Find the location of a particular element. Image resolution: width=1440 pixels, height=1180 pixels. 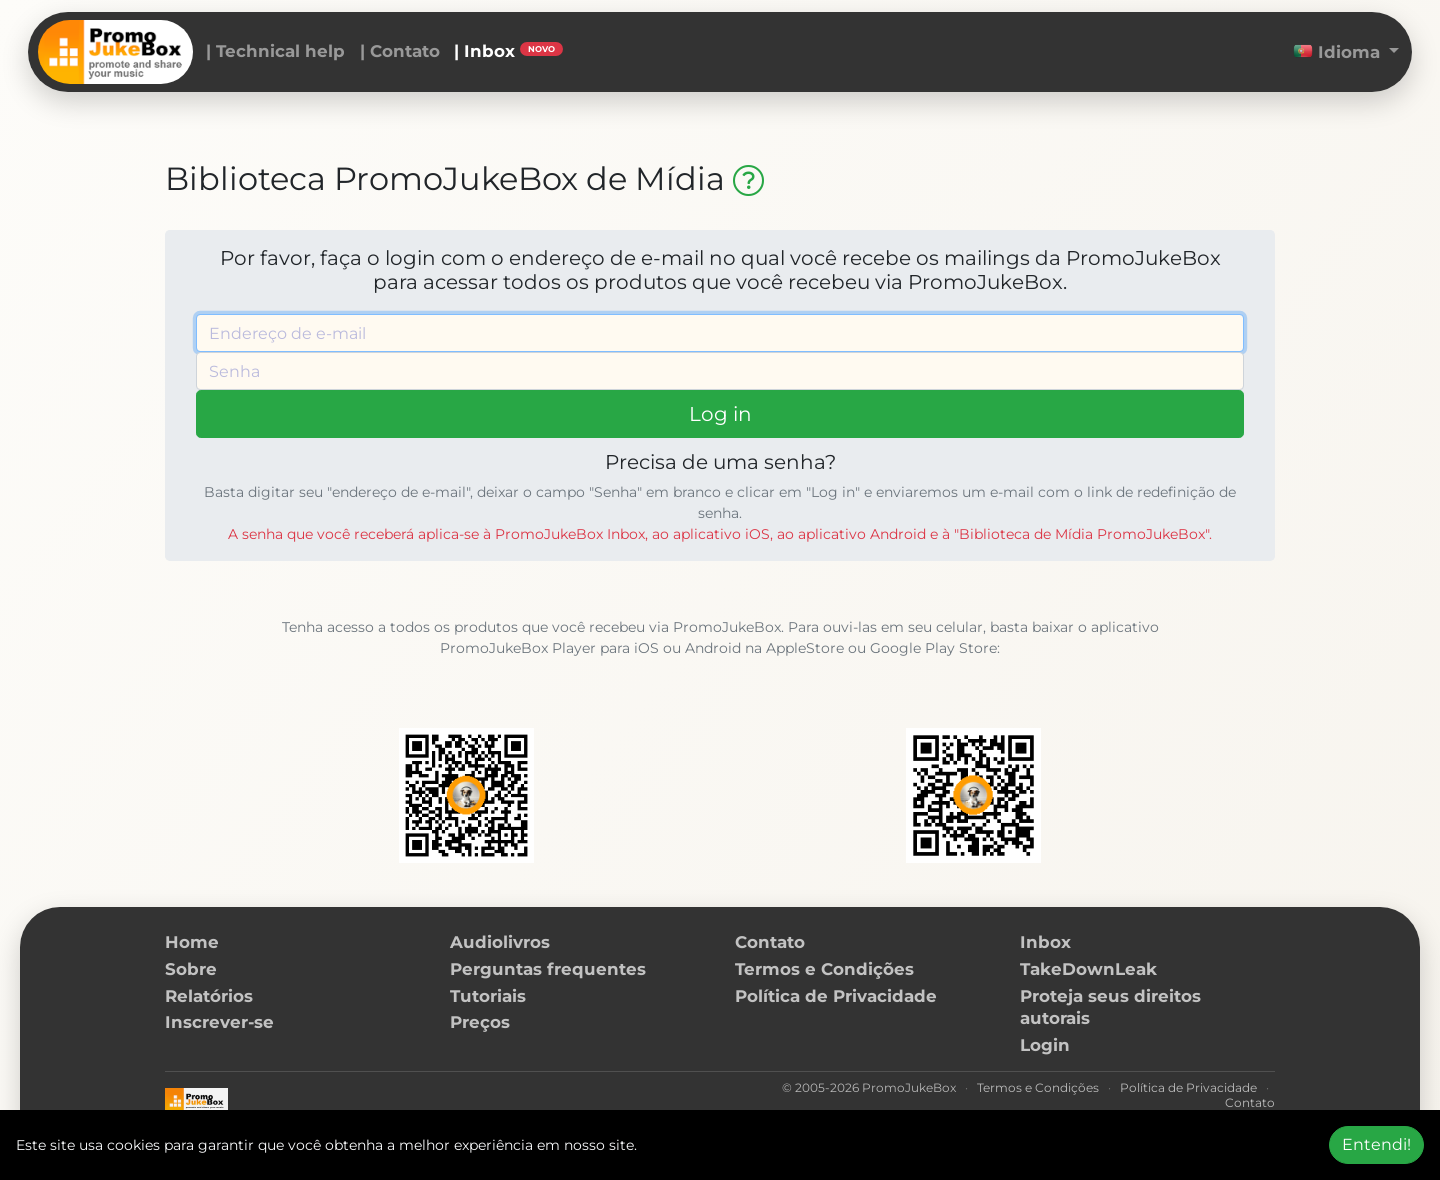

Relatórios is located at coordinates (209, 996).